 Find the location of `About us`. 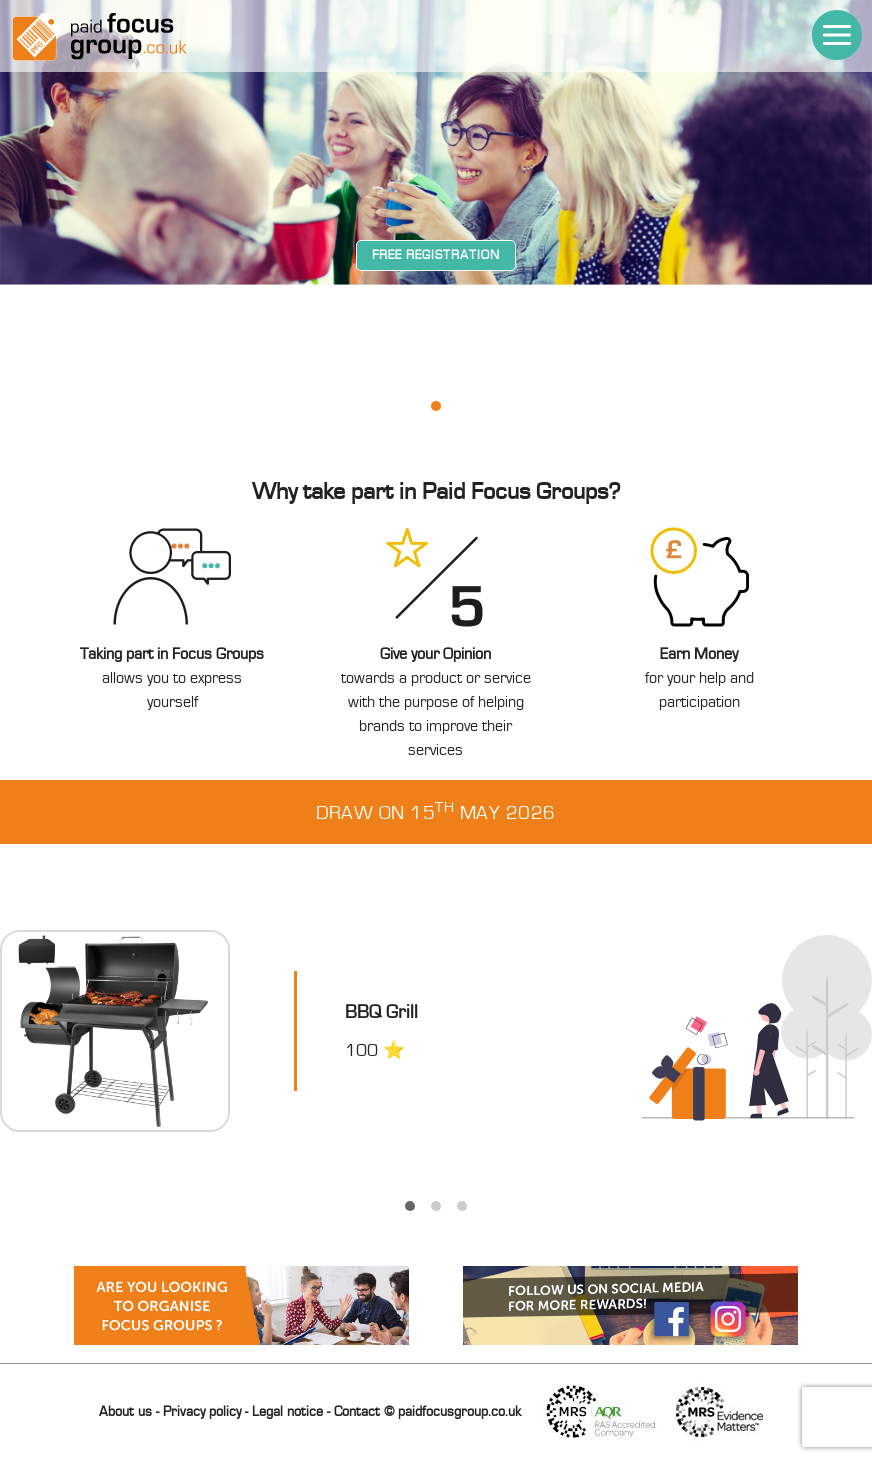

About us is located at coordinates (125, 1412).